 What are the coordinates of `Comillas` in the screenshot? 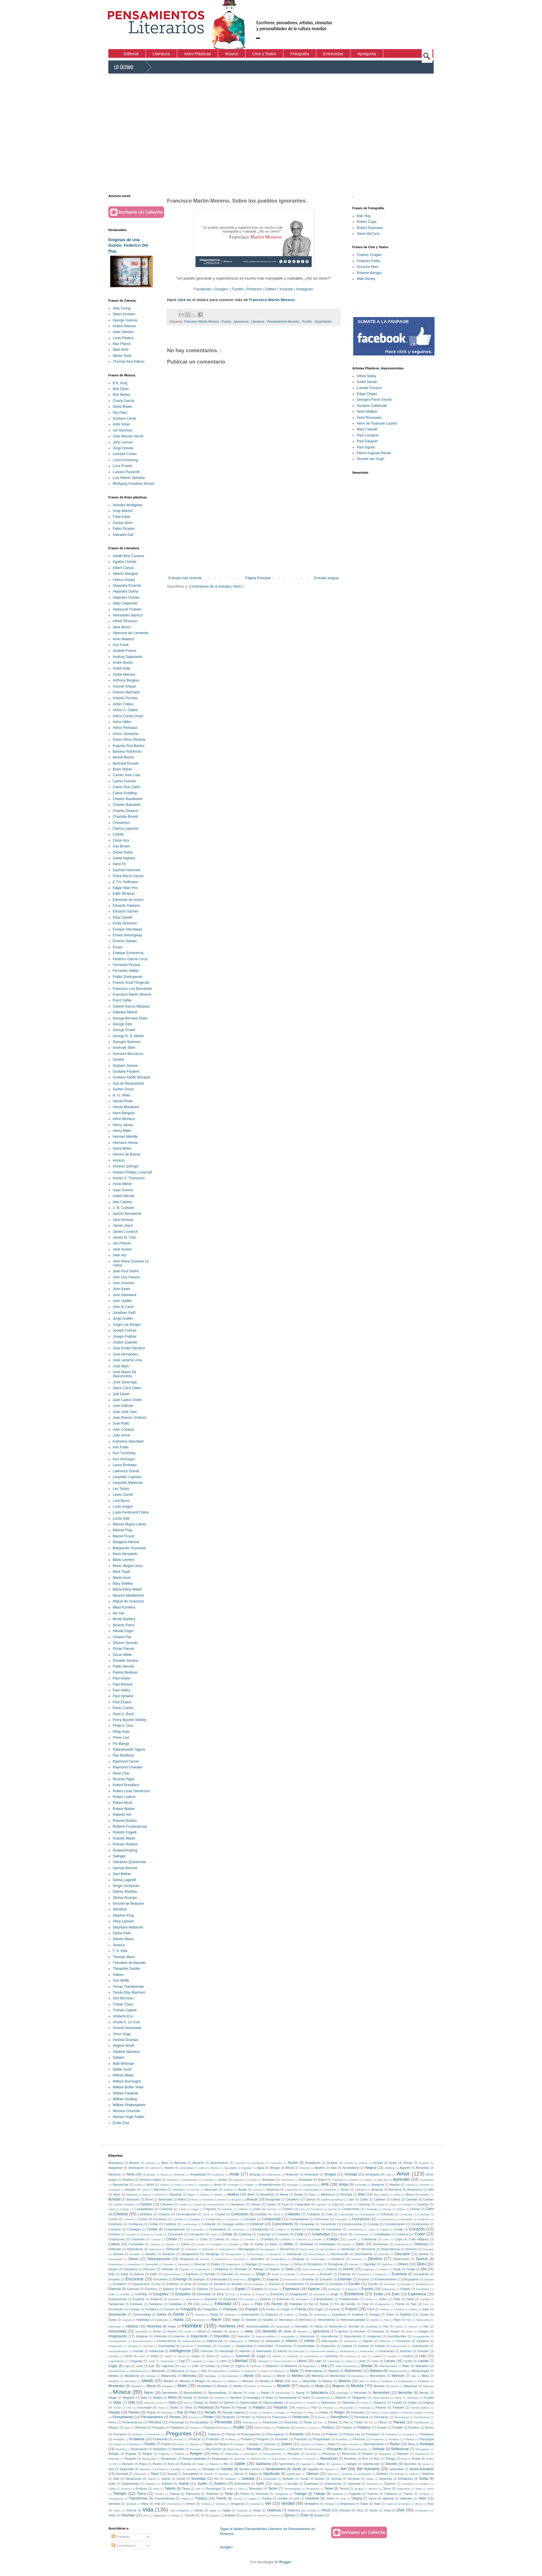 It's located at (178, 2219).